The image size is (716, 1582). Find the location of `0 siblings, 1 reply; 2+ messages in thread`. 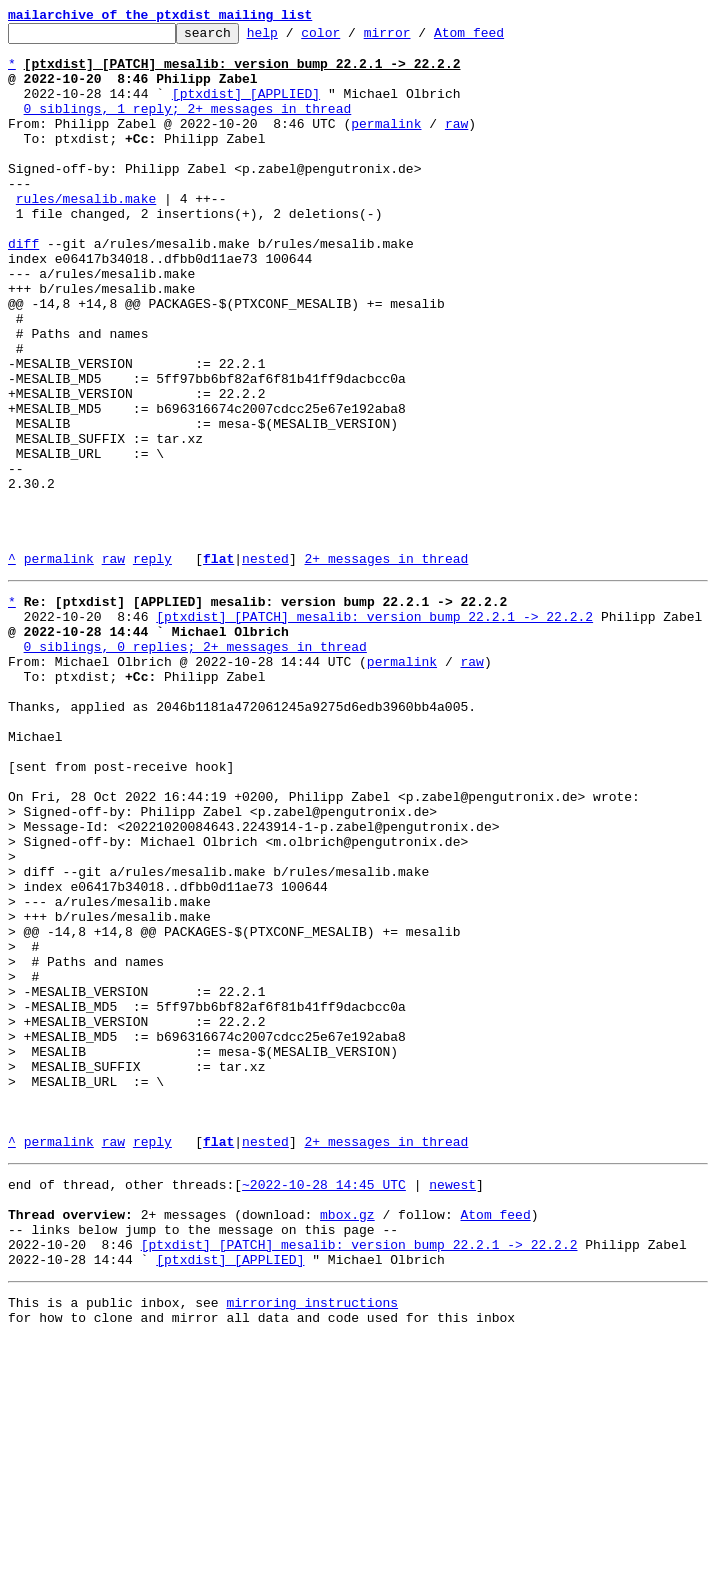

0 siblings, 1 reply; 2+ messages in thread is located at coordinates (188, 126).